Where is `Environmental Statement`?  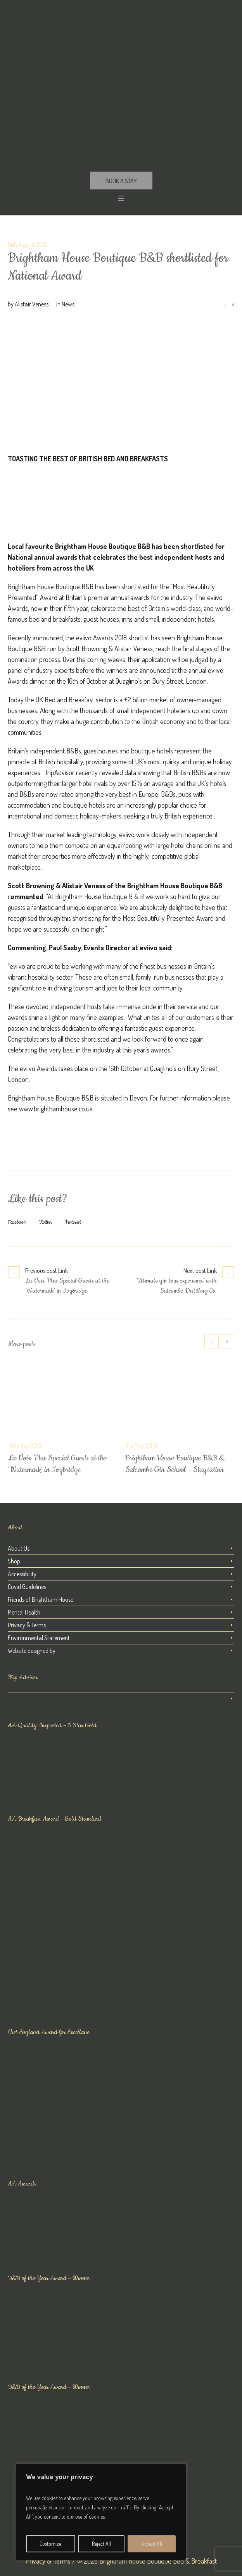
Environmental Statement is located at coordinates (39, 1638).